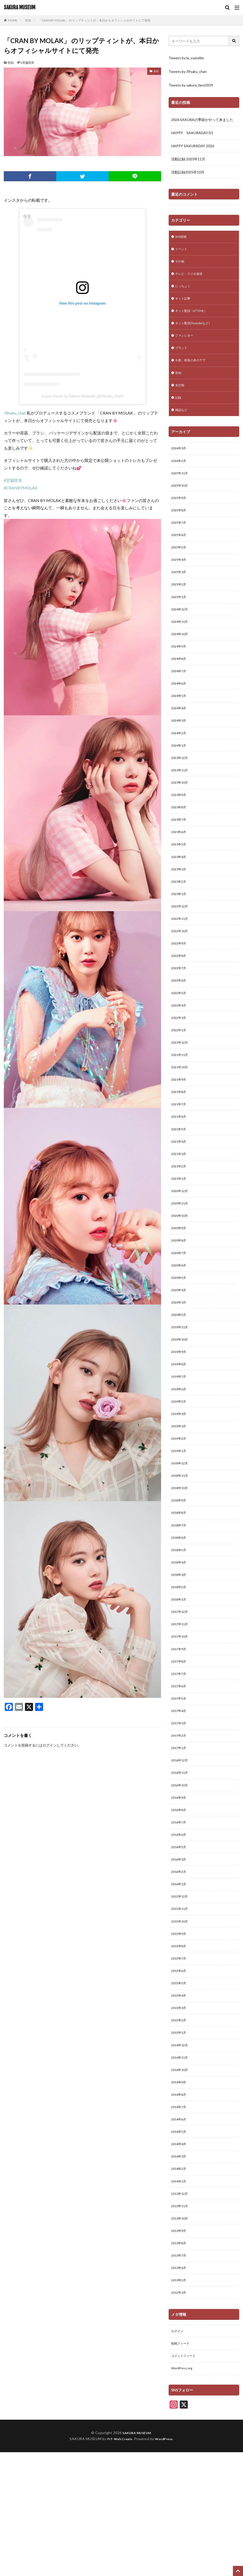 The image size is (243, 2576). What do you see at coordinates (183, 2492) in the screenshot?
I see `WordPress.org` at bounding box center [183, 2492].